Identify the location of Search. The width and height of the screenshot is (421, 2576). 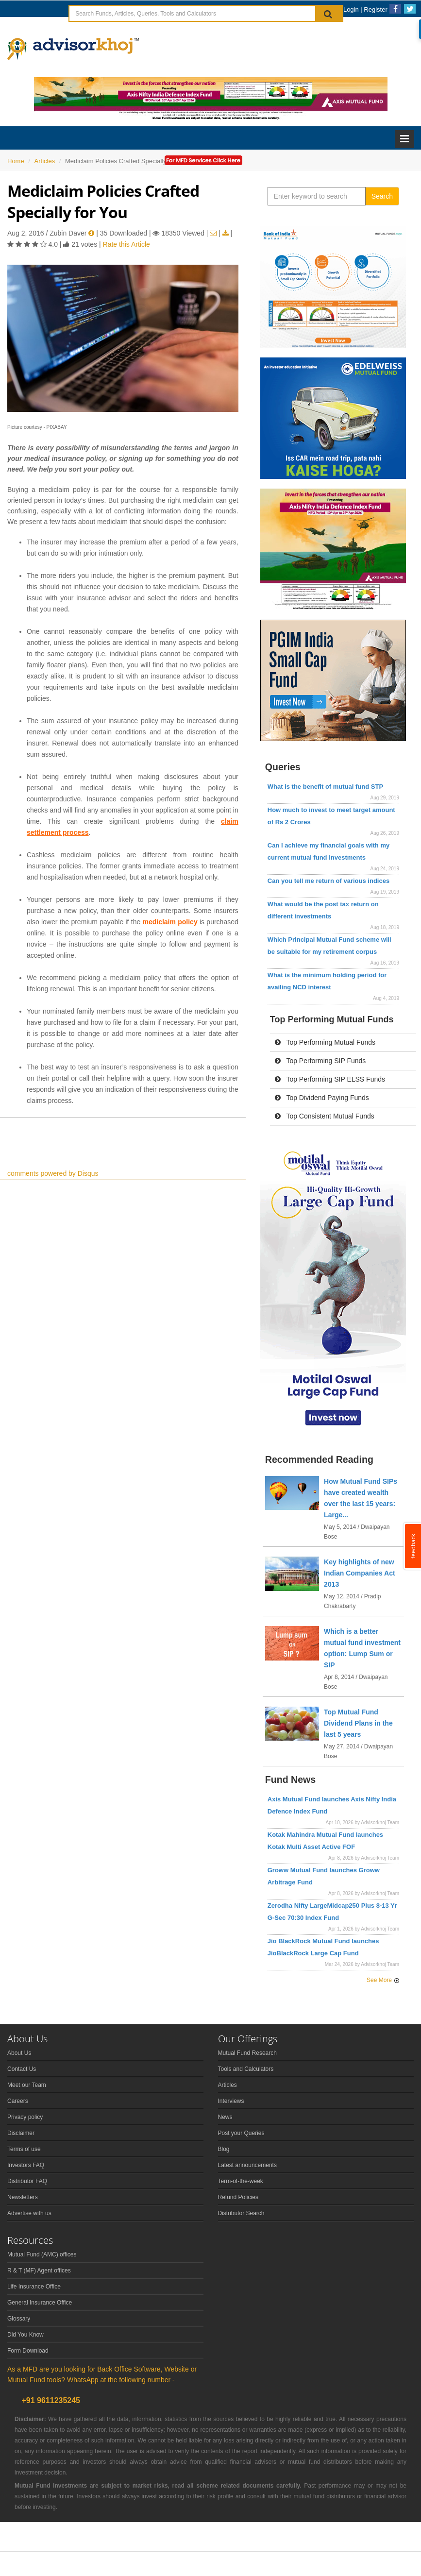
(382, 196).